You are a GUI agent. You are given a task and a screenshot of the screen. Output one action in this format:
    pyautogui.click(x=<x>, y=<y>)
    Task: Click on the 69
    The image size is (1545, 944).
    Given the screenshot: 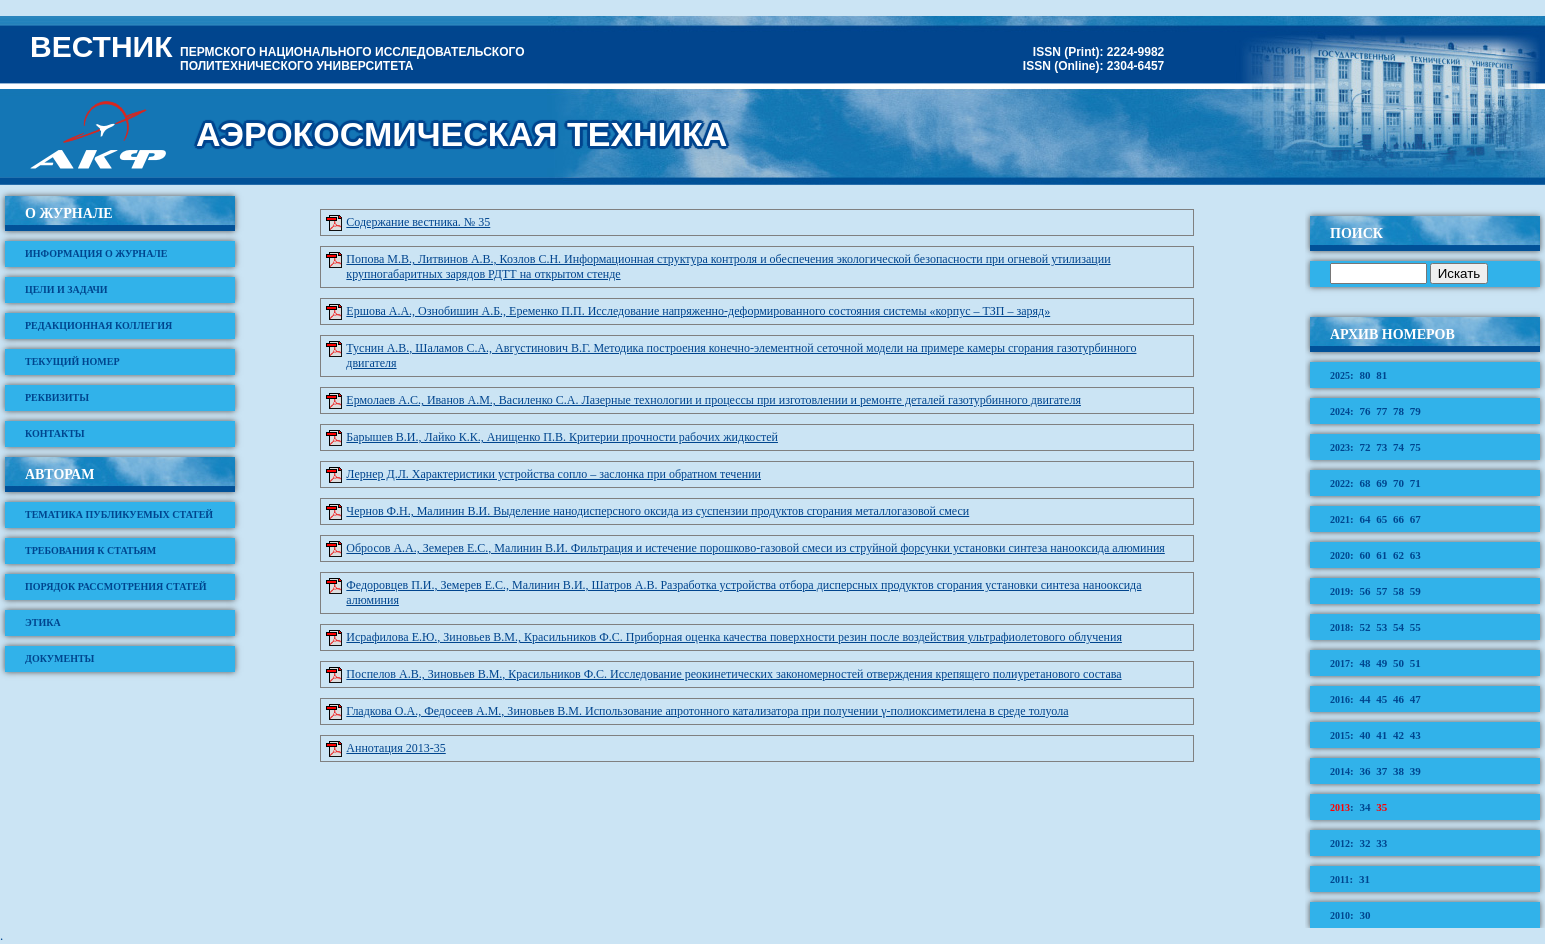 What is the action you would take?
    pyautogui.click(x=1381, y=483)
    